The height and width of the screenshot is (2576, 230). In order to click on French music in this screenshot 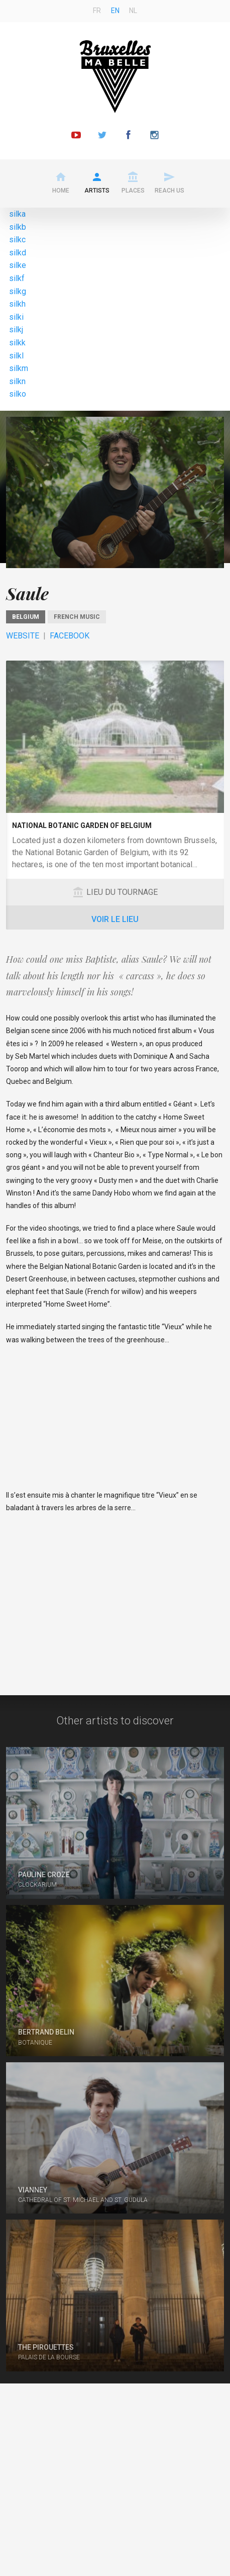, I will do `click(77, 616)`.